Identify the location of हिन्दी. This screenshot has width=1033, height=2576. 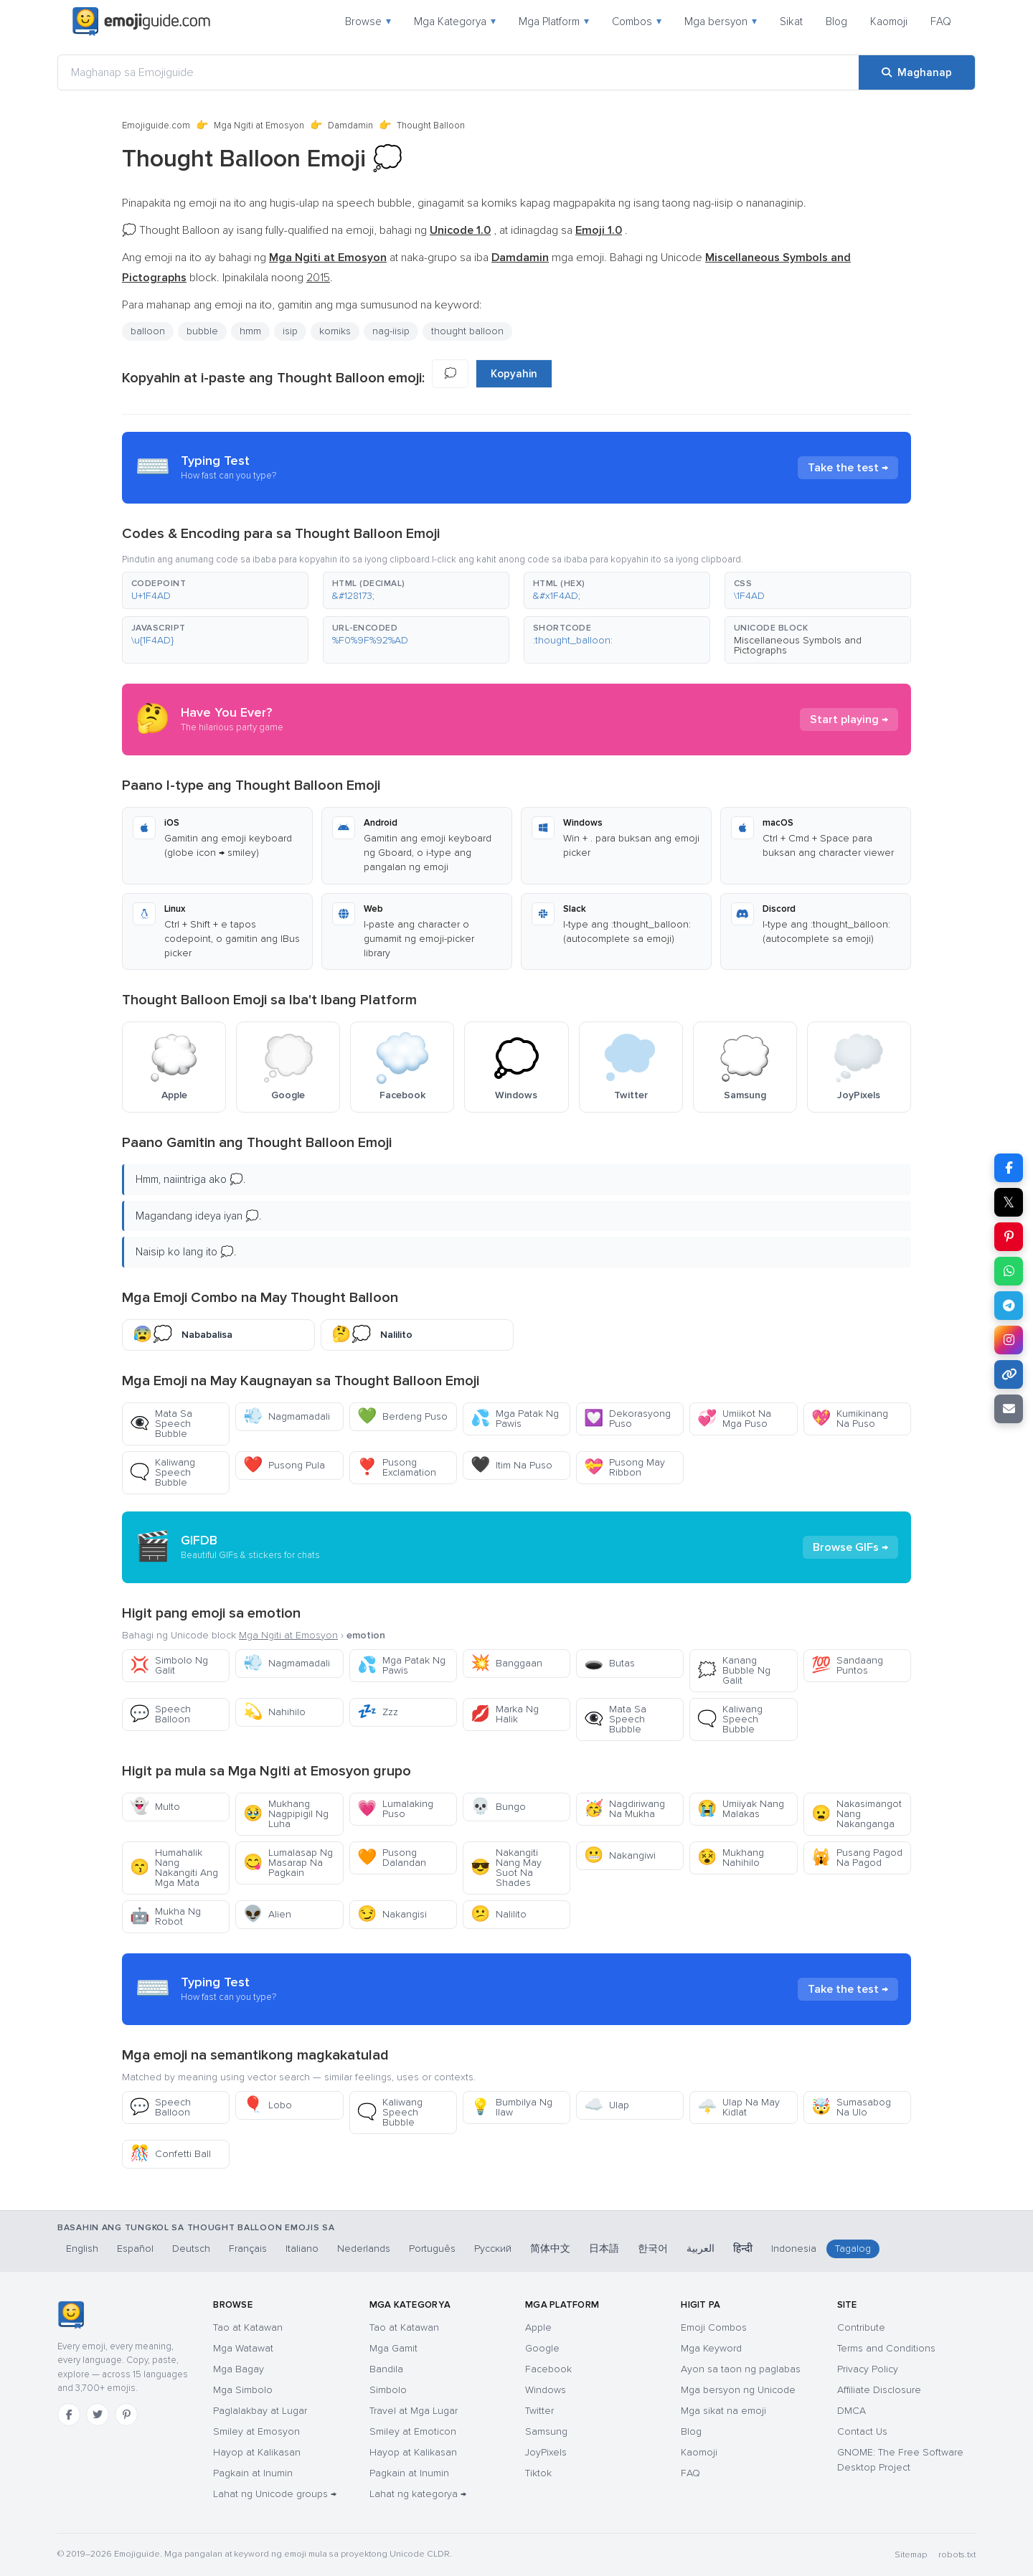
(743, 2248).